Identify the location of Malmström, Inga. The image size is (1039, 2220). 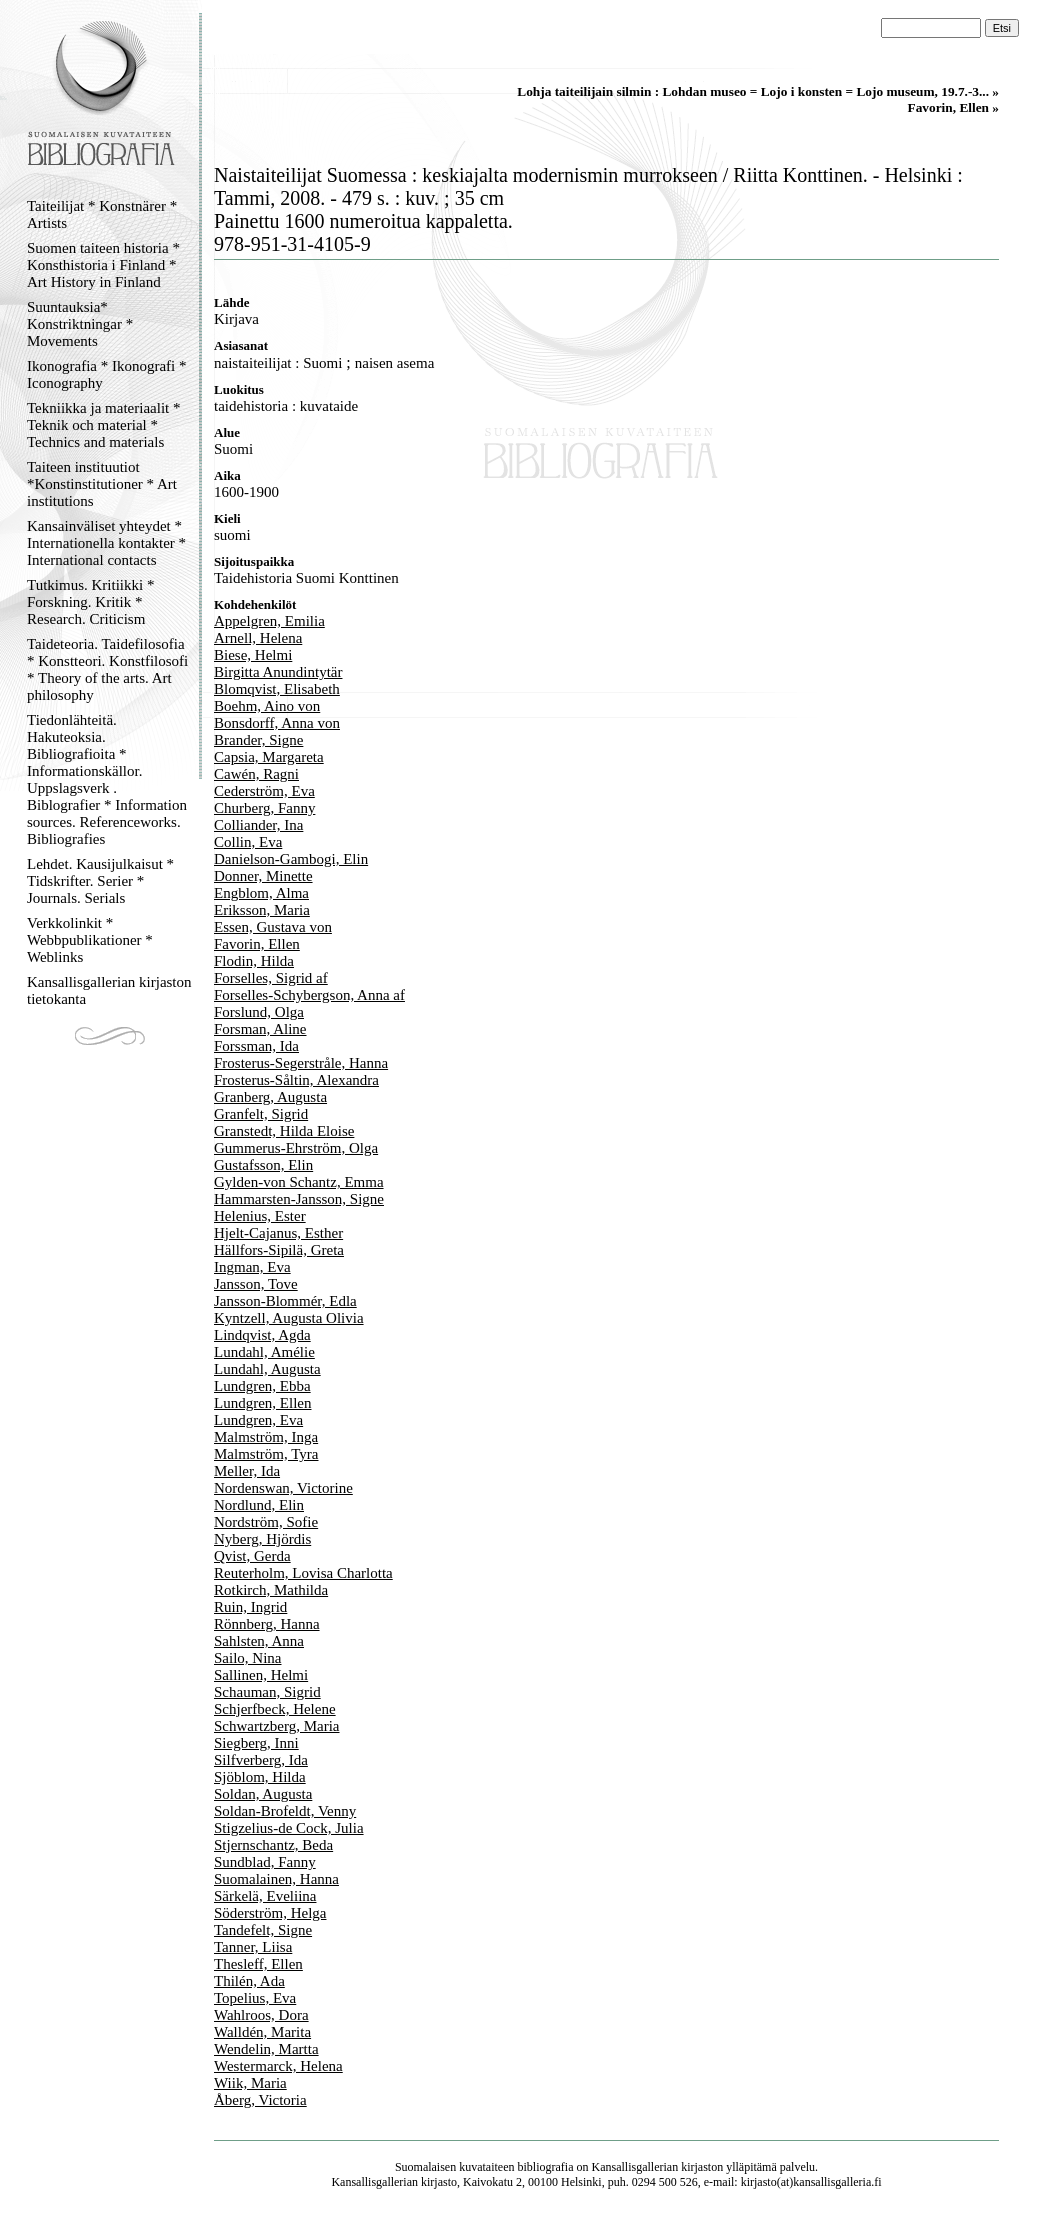
(266, 1437).